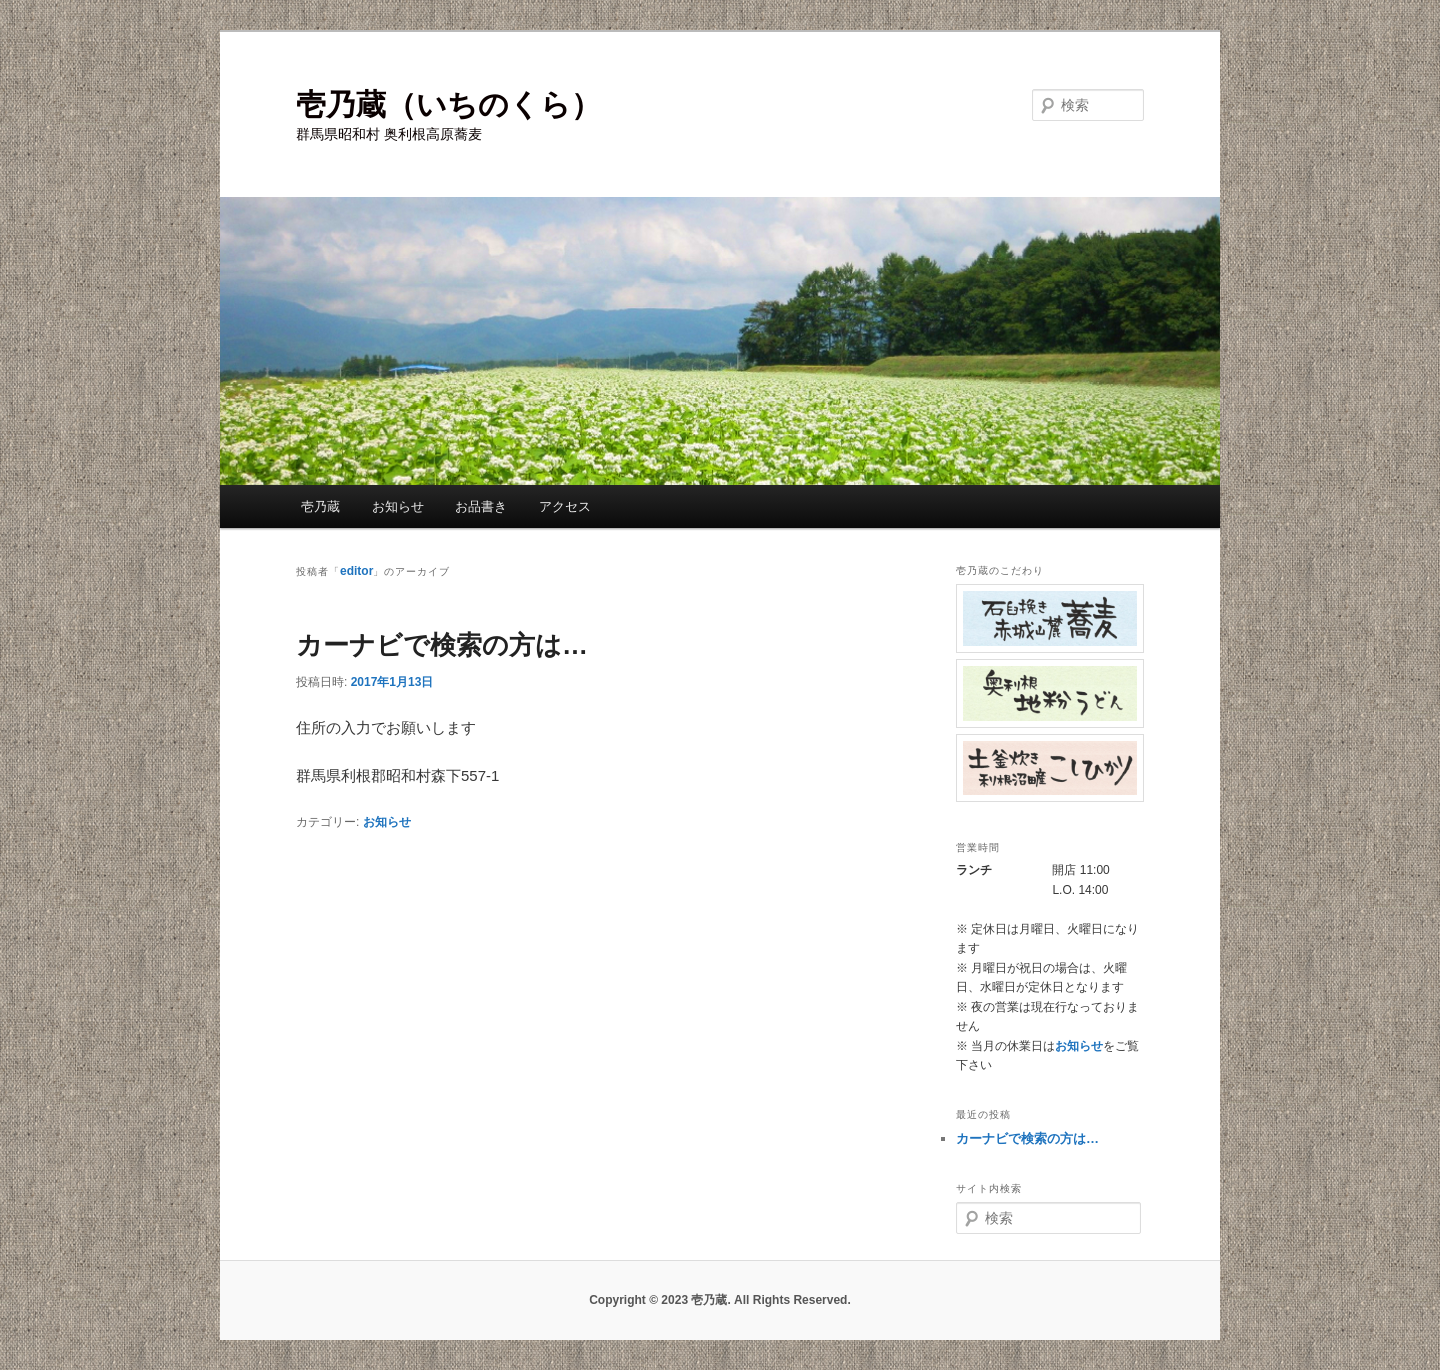 Image resolution: width=1440 pixels, height=1370 pixels. What do you see at coordinates (398, 506) in the screenshot?
I see `お知らせ` at bounding box center [398, 506].